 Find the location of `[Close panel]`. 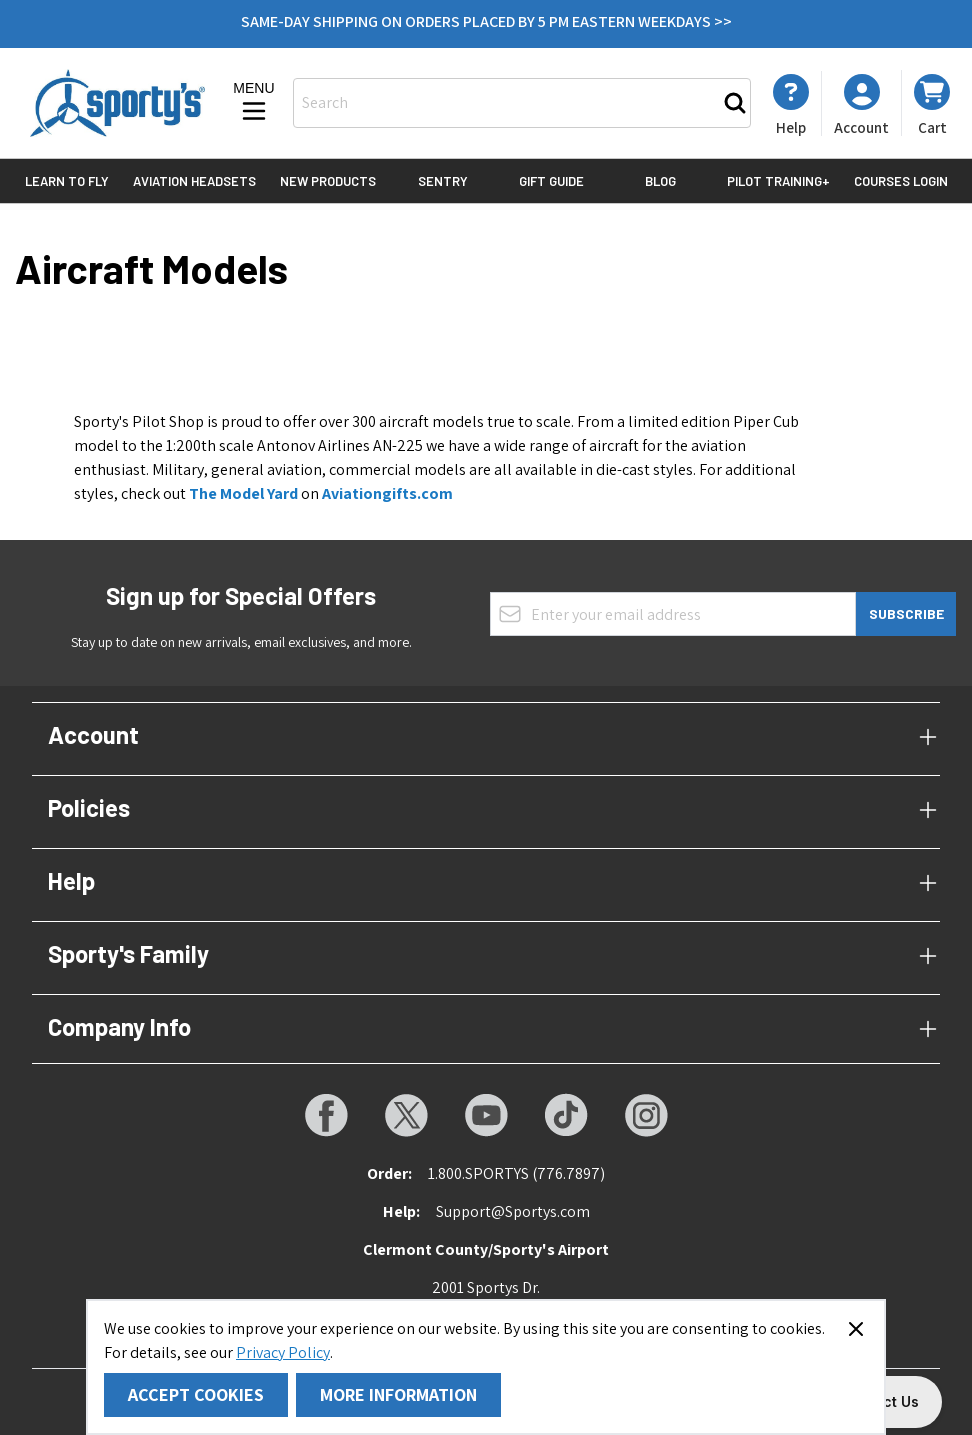

[Close panel] is located at coordinates (856, 1329).